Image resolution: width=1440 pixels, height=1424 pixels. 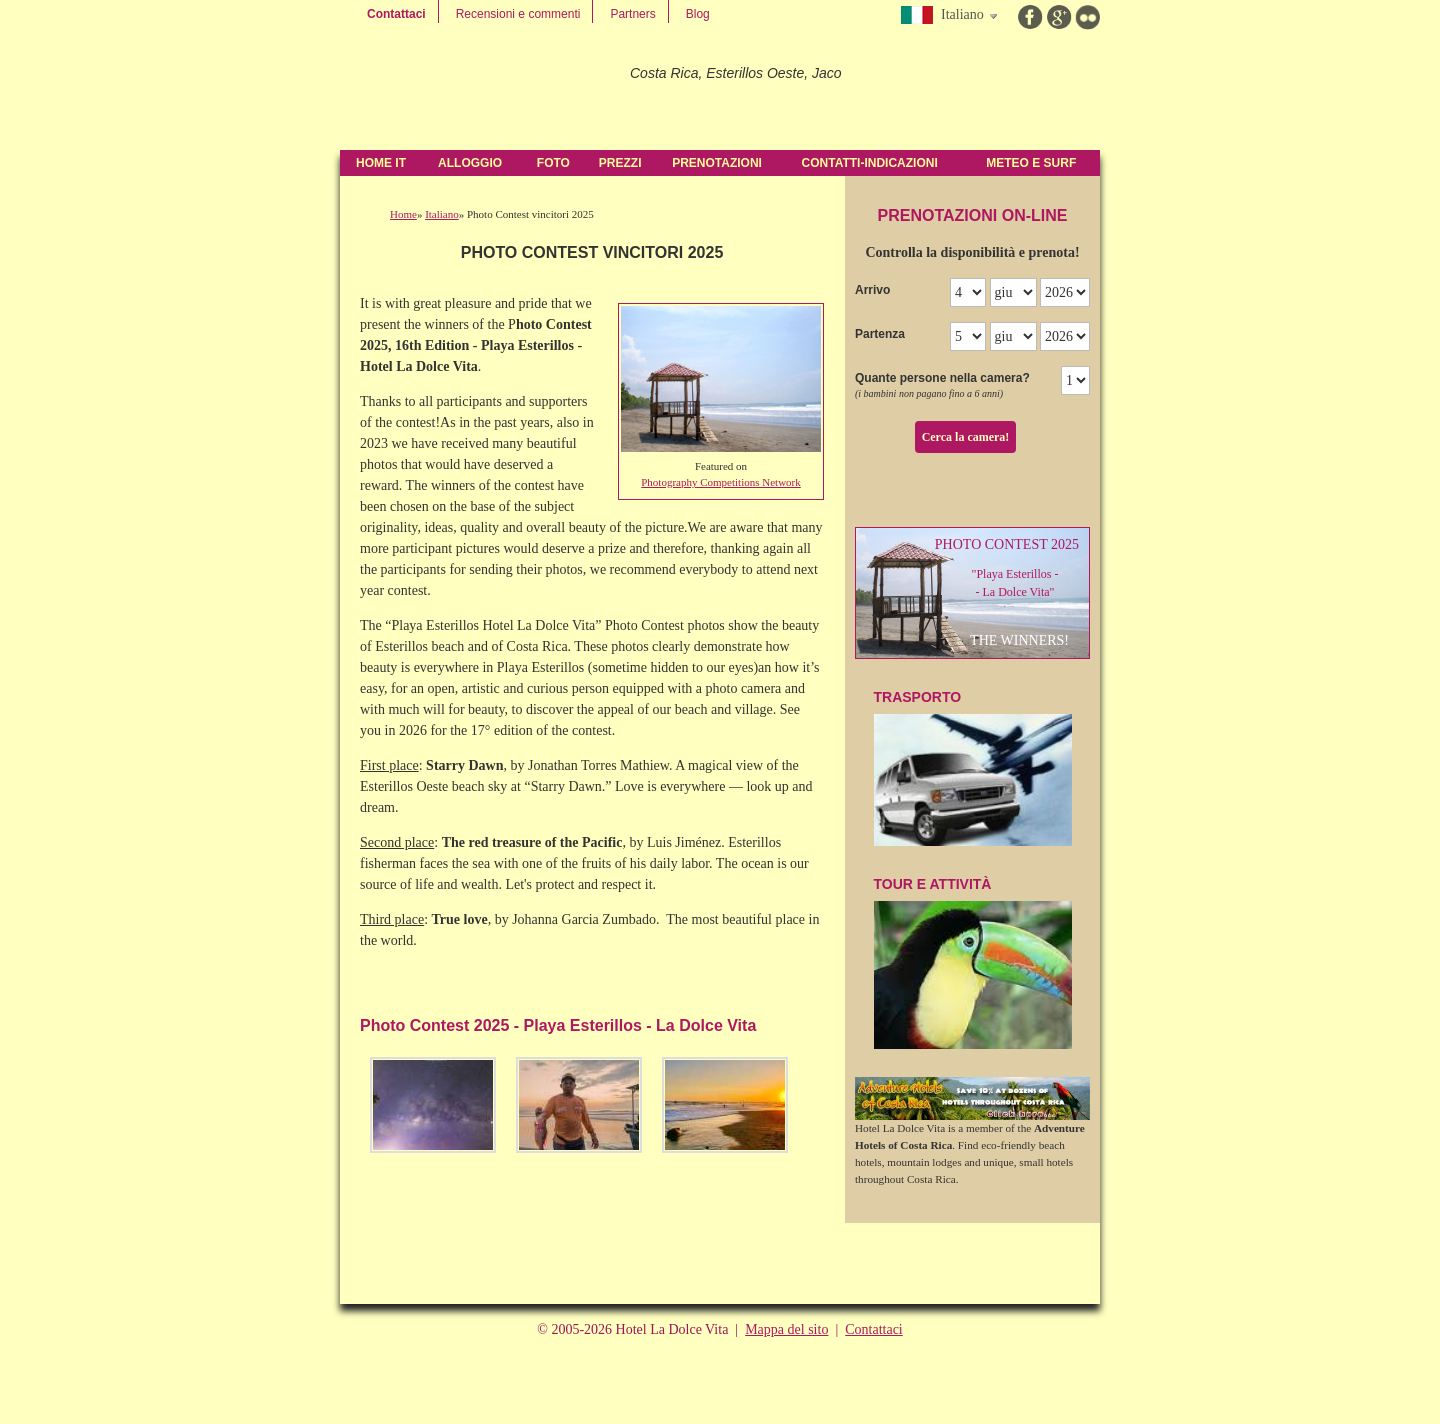 I want to click on Home, so click(x=403, y=214).